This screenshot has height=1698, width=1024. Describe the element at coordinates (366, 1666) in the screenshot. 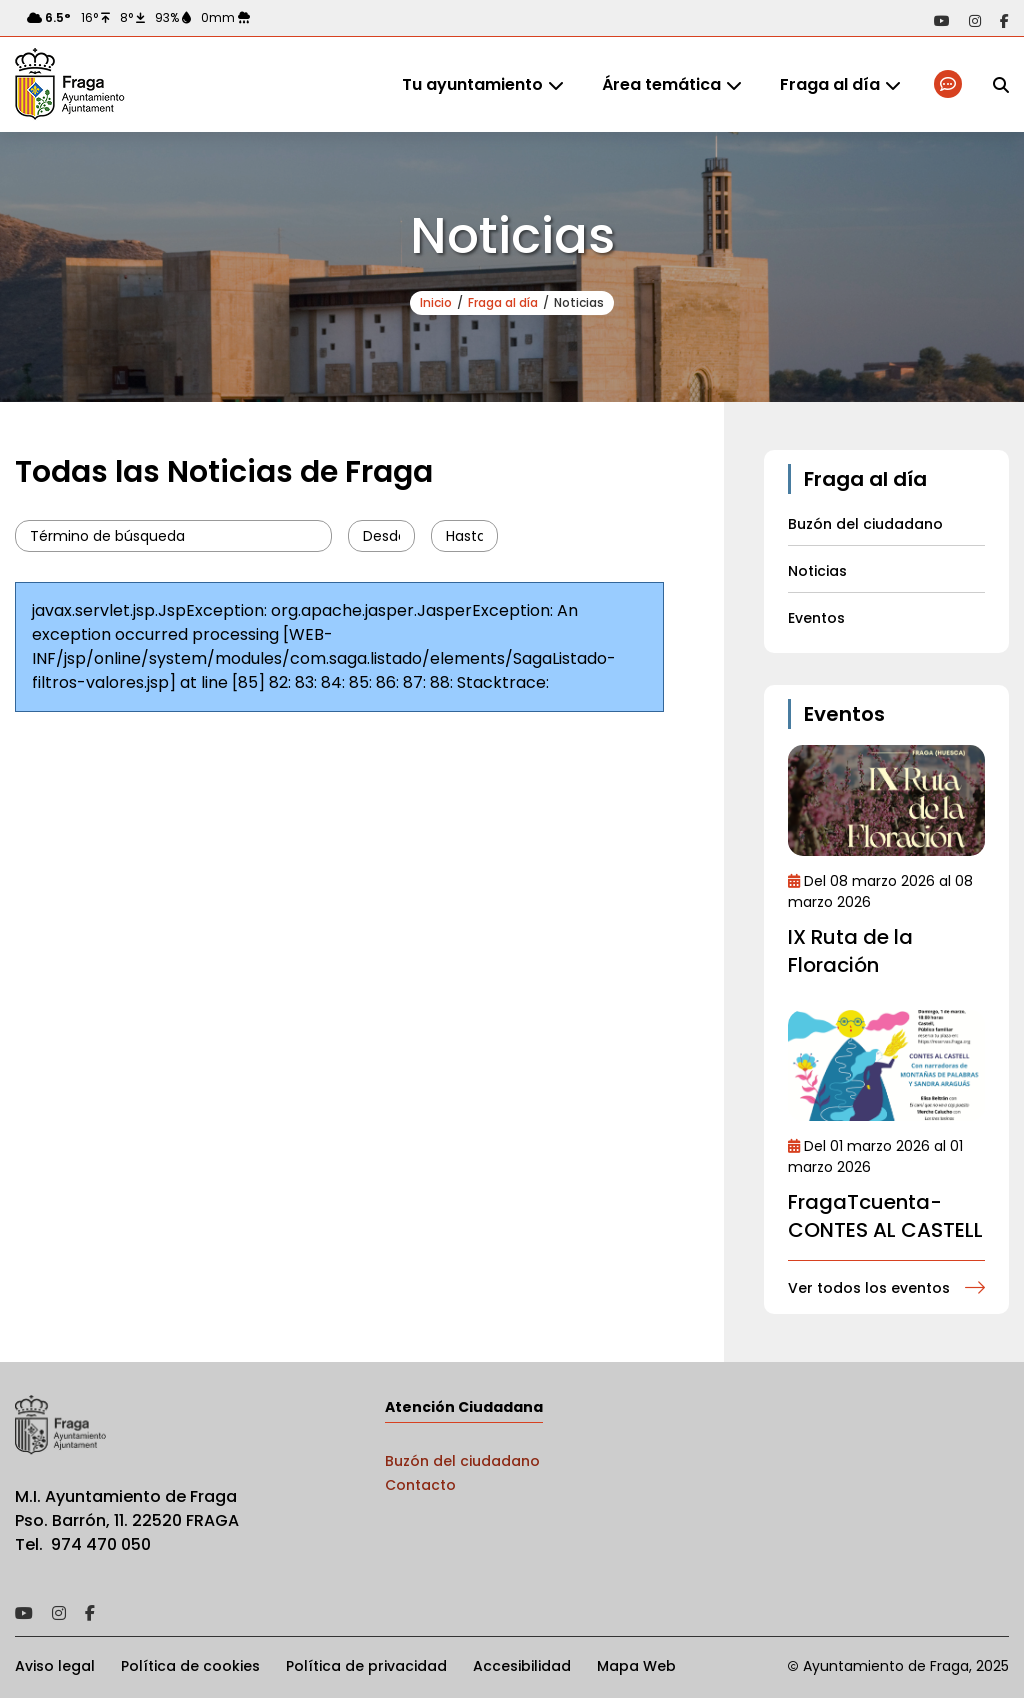

I see `Política de privacidad` at that location.